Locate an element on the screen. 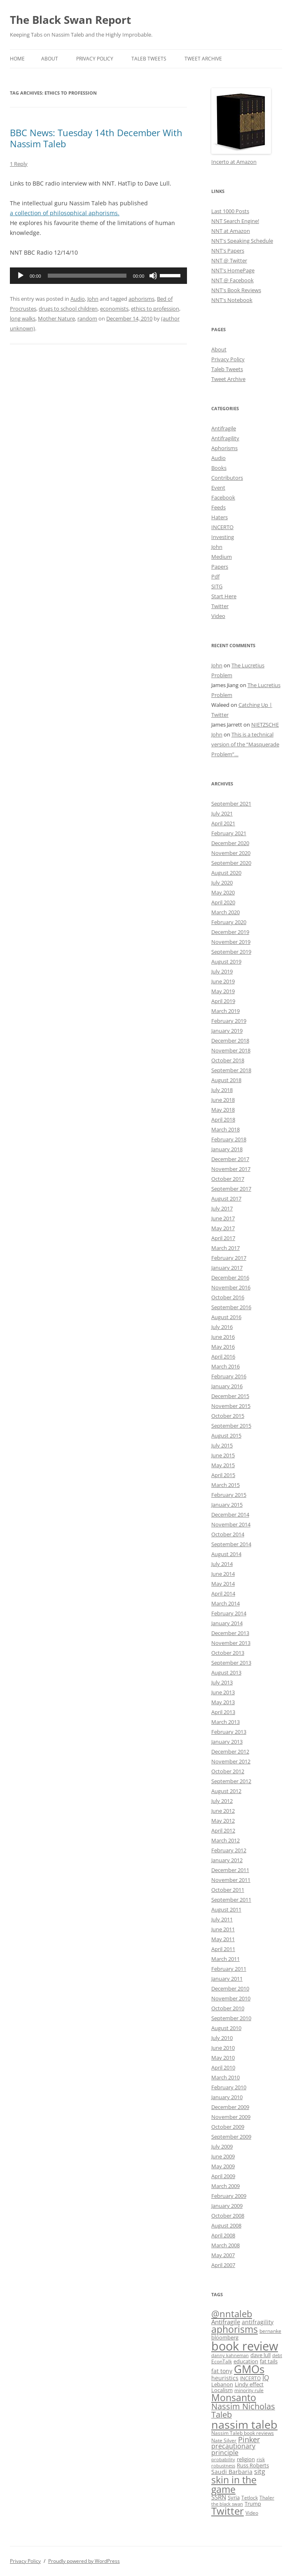 The image size is (292, 2576). Contributors is located at coordinates (227, 477).